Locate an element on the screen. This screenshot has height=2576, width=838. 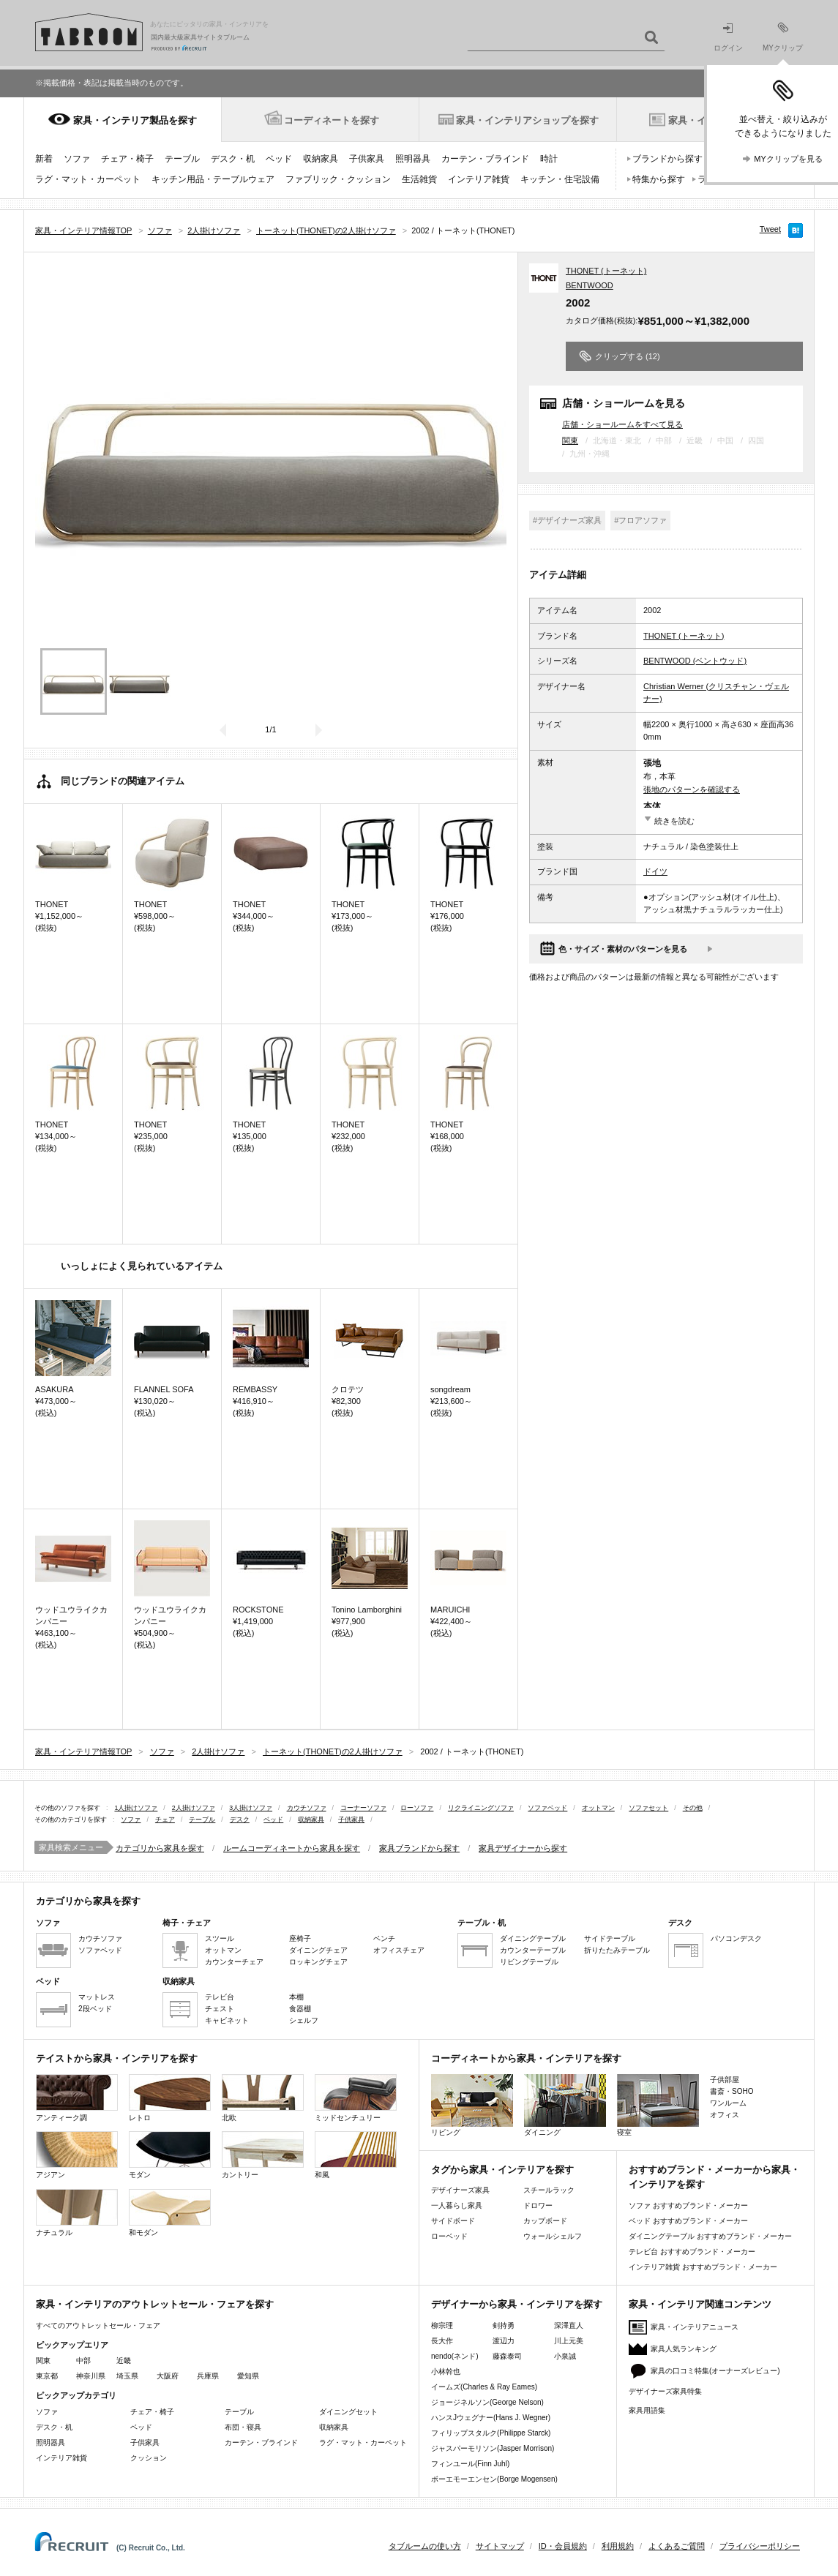
剣持勇 is located at coordinates (504, 2325).